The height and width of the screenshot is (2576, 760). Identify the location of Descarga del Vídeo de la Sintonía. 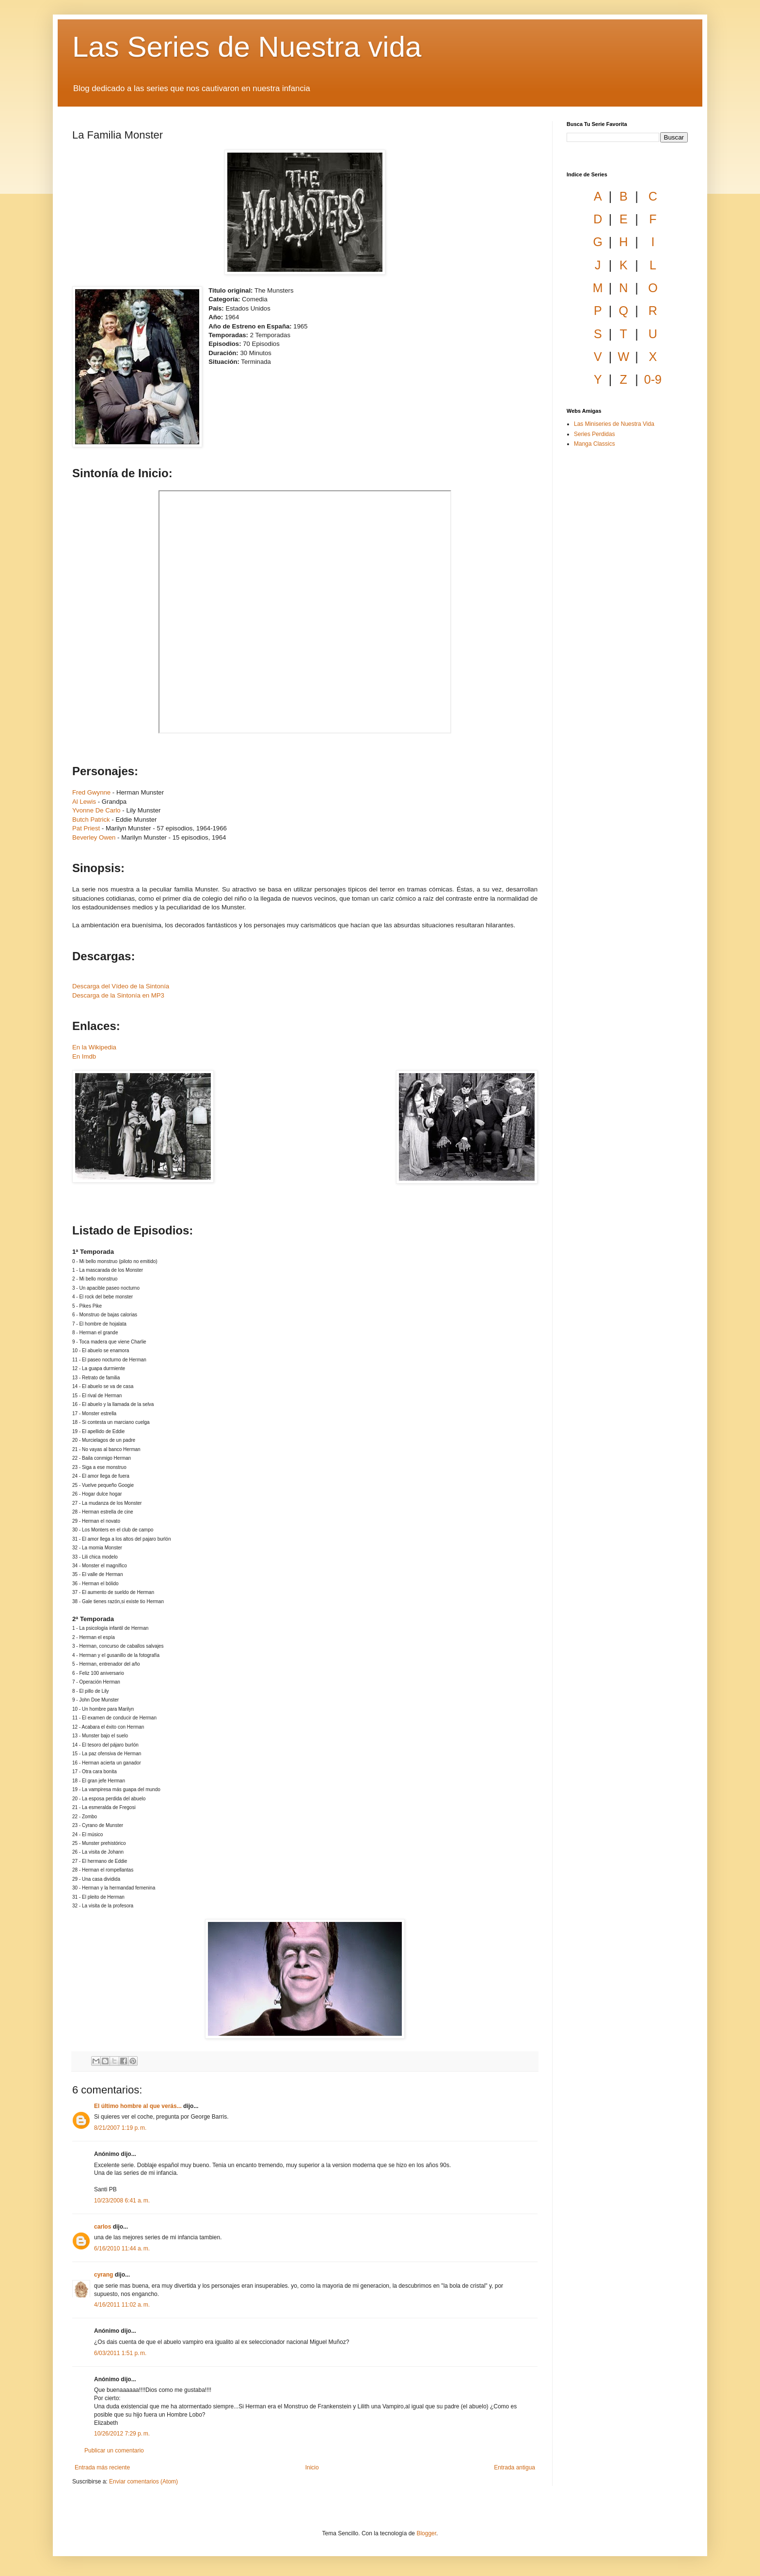
(120, 986).